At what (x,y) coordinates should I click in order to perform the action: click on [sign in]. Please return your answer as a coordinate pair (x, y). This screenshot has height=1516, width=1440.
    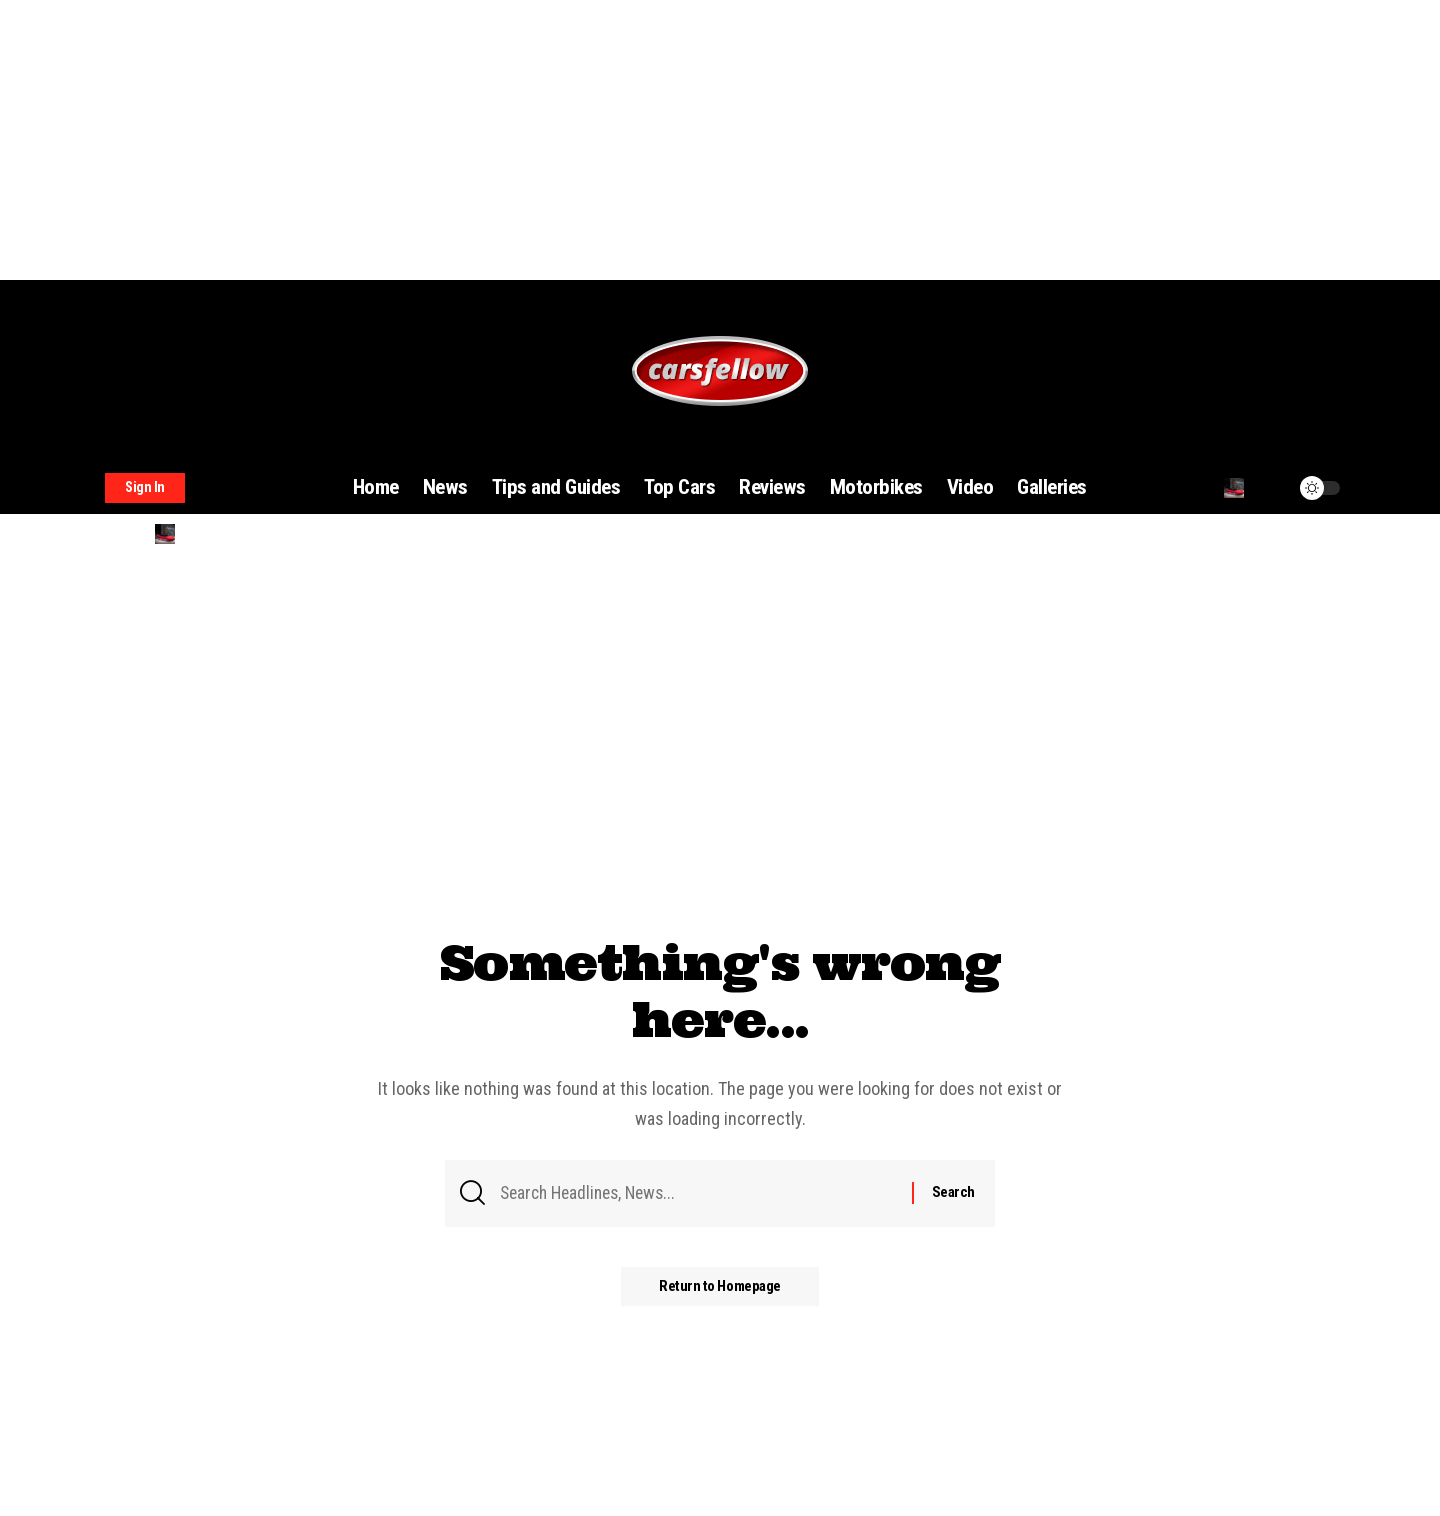
    Looking at the image, I should click on (145, 488).